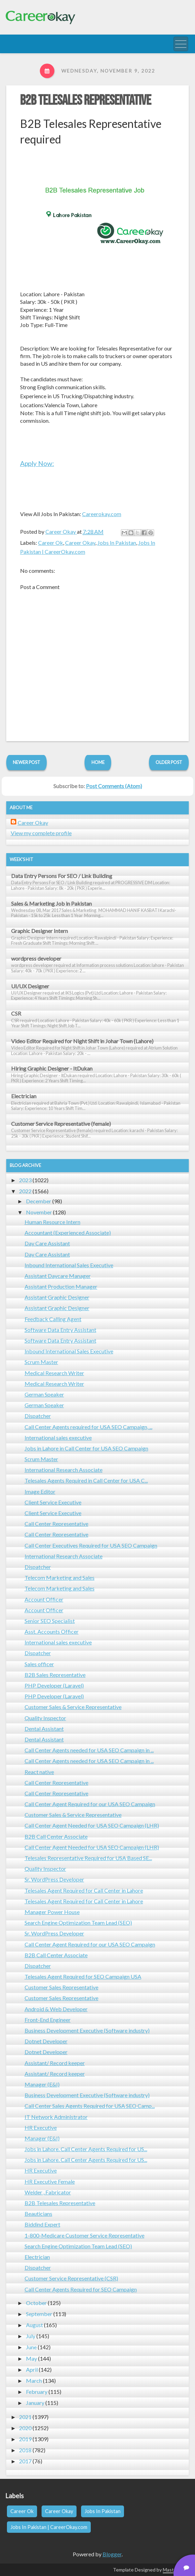 Image resolution: width=195 pixels, height=2576 pixels. I want to click on Customer Sales & Service Representative, so click(73, 1707).